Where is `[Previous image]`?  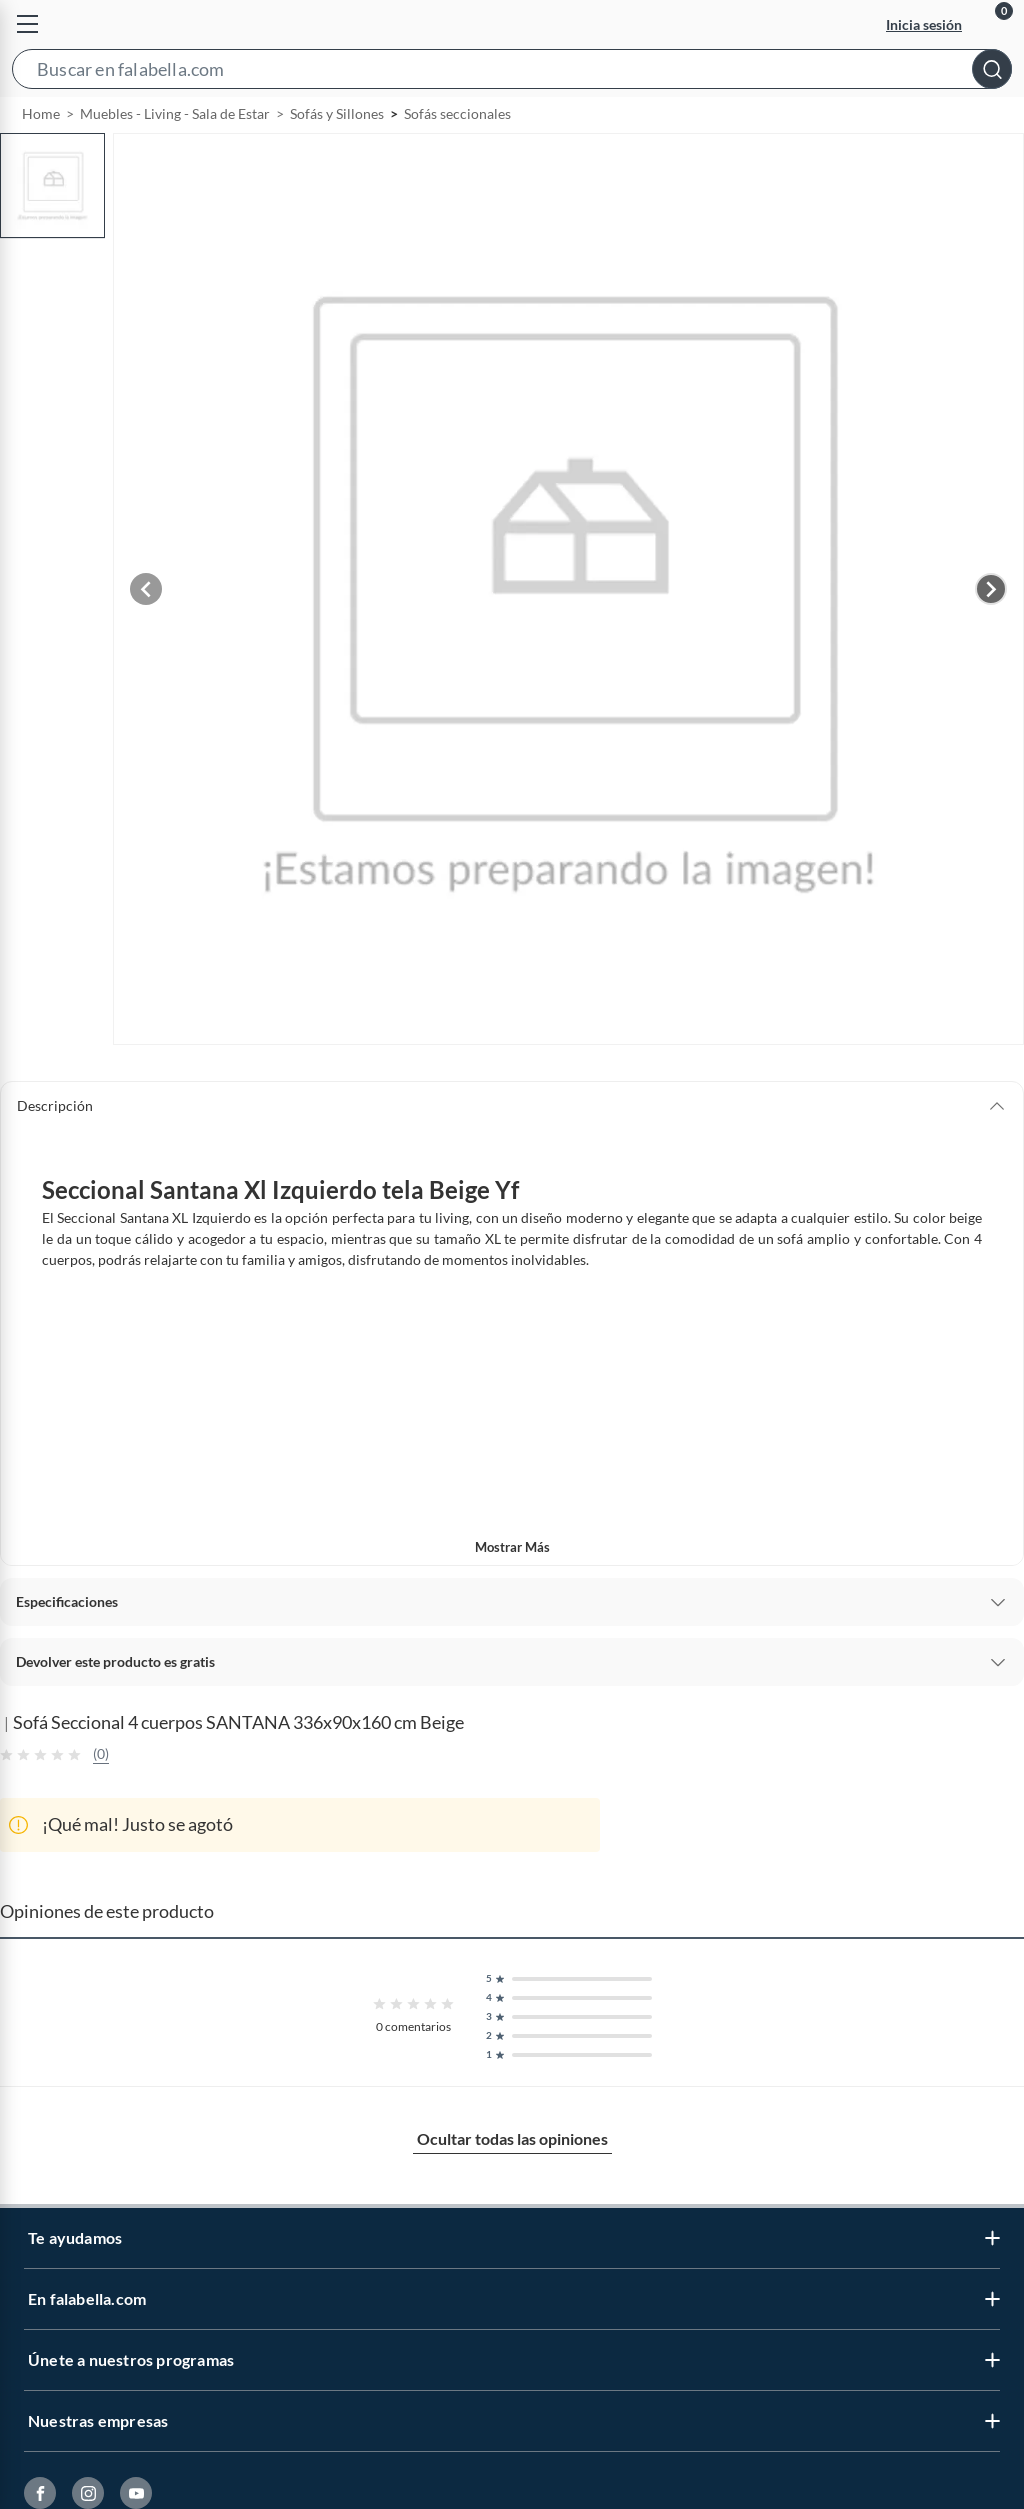
[Previous image] is located at coordinates (146, 635).